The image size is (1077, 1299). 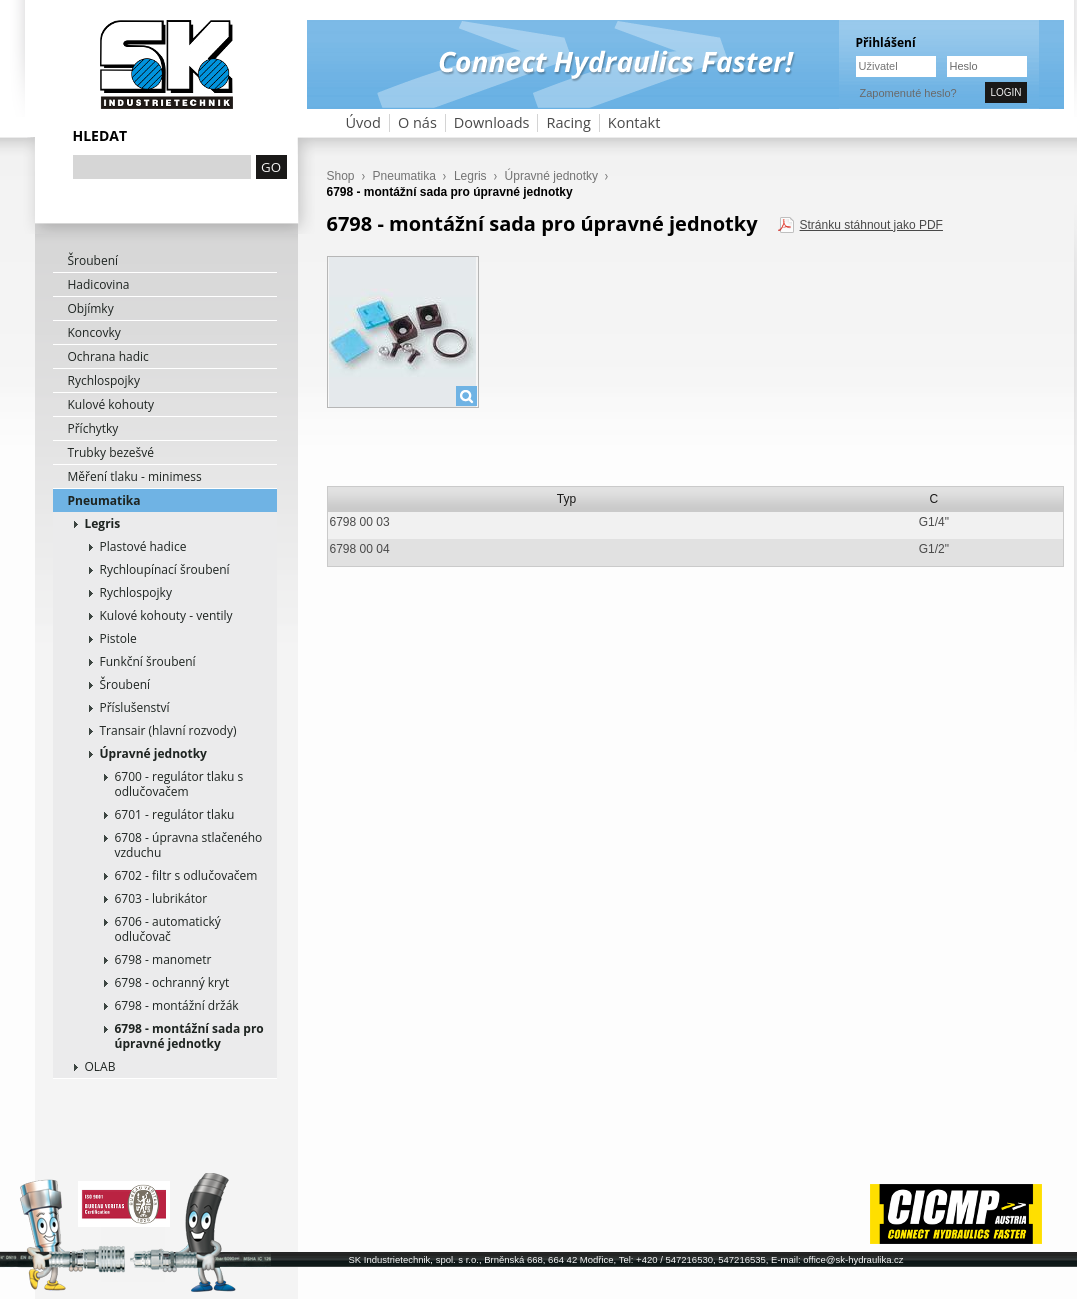 I want to click on Stránku stáhnout jako PDF, so click(x=871, y=225).